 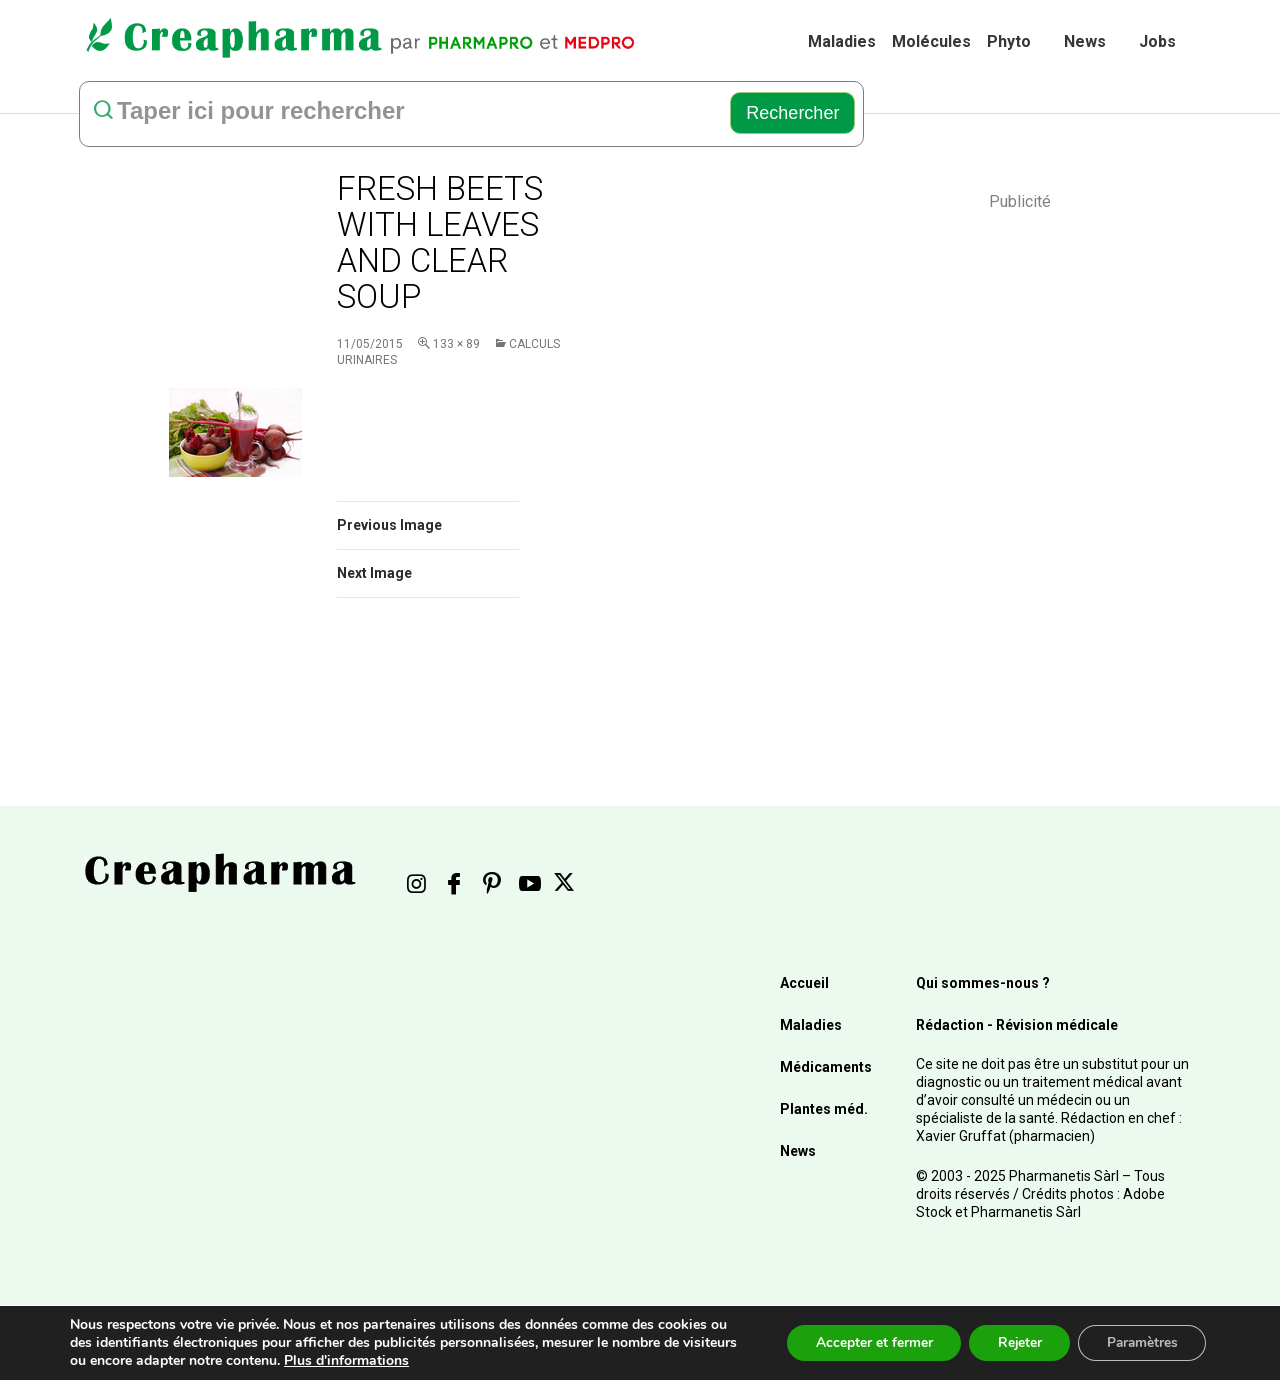 I want to click on Plus d'informations, so click(x=404, y=1360).